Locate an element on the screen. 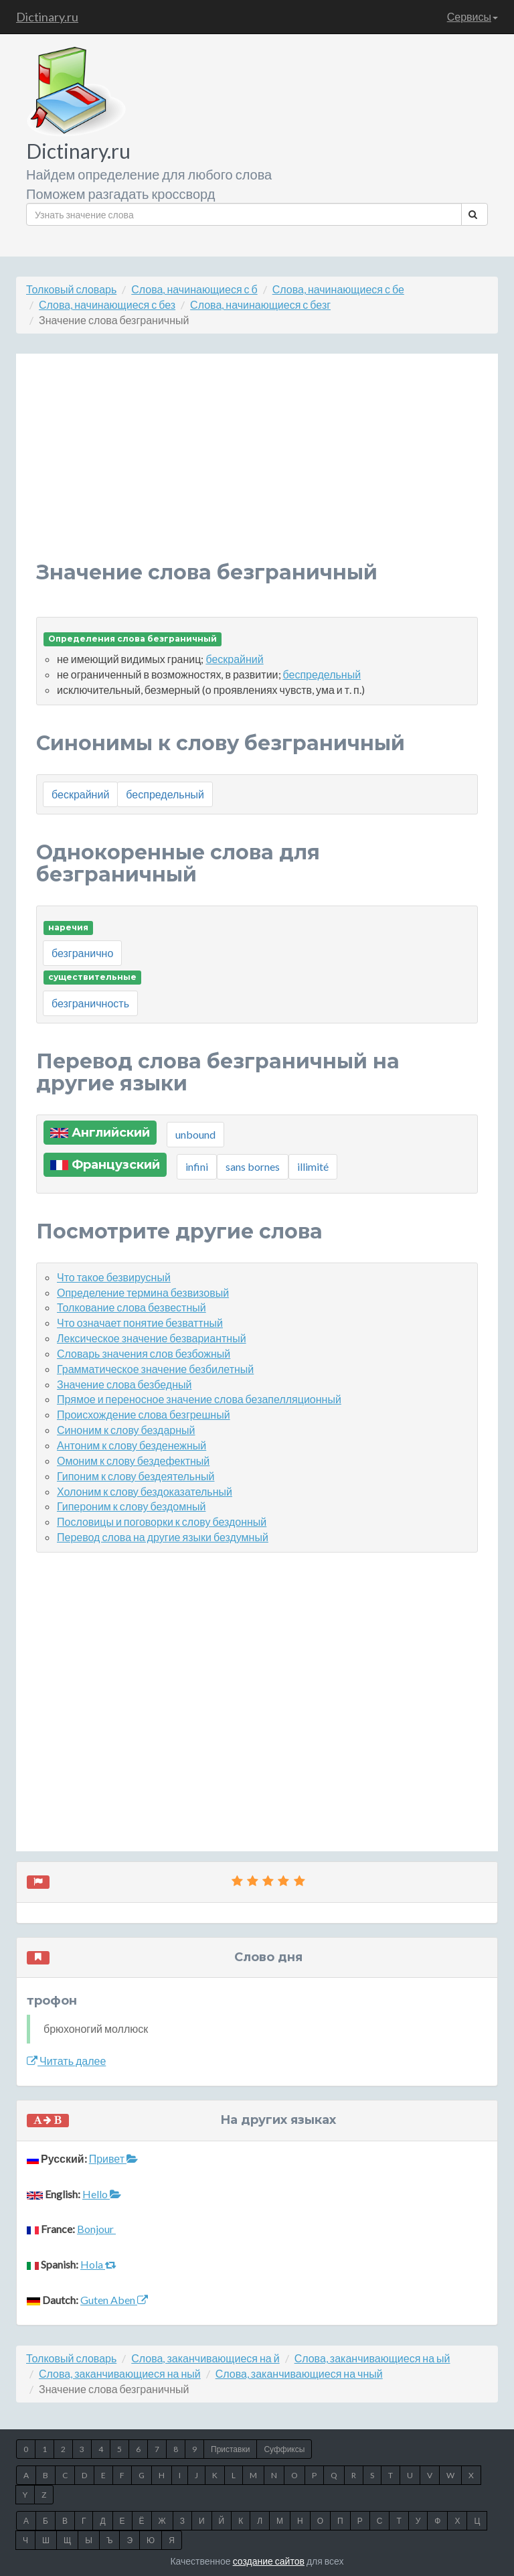  Bonjour is located at coordinates (96, 2228).